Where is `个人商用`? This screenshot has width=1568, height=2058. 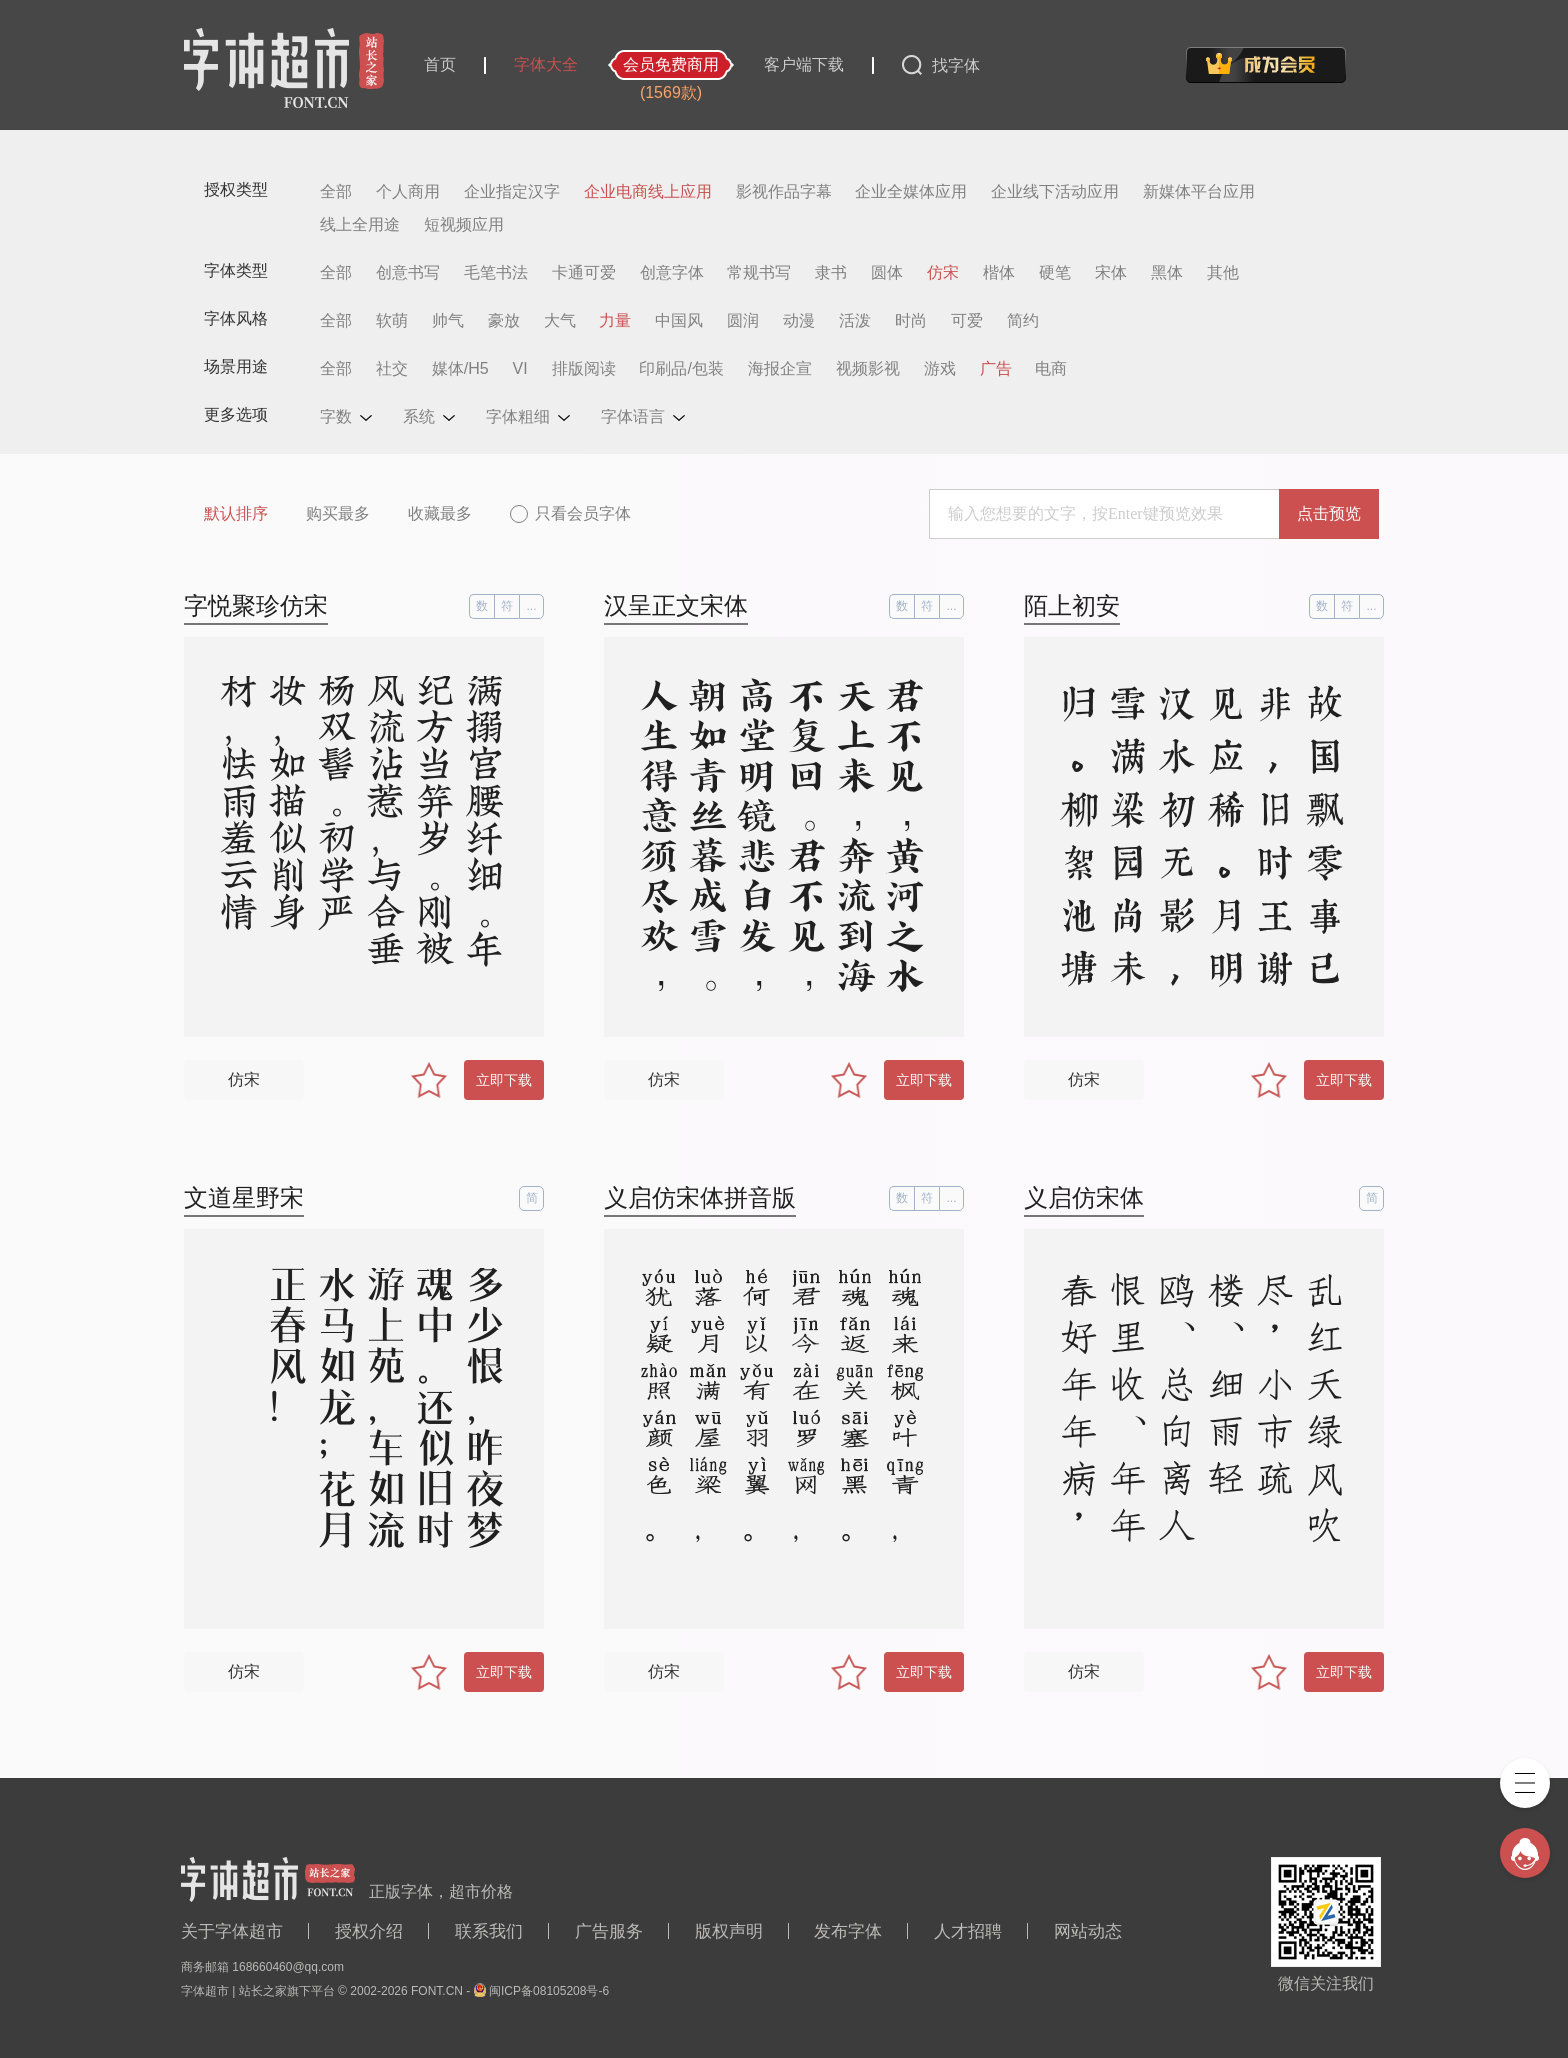
个人商用 is located at coordinates (408, 192).